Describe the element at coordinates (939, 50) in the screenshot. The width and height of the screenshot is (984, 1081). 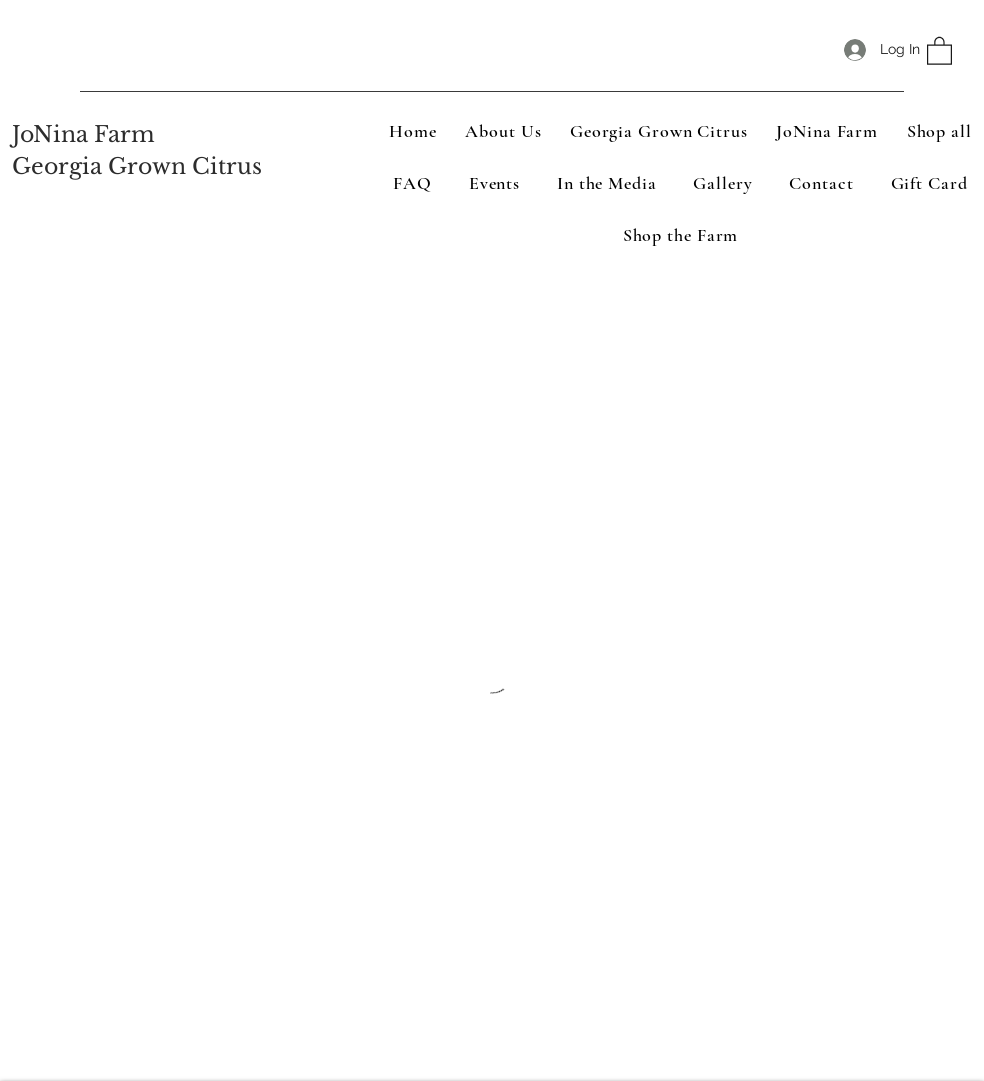
I see `[button]` at that location.